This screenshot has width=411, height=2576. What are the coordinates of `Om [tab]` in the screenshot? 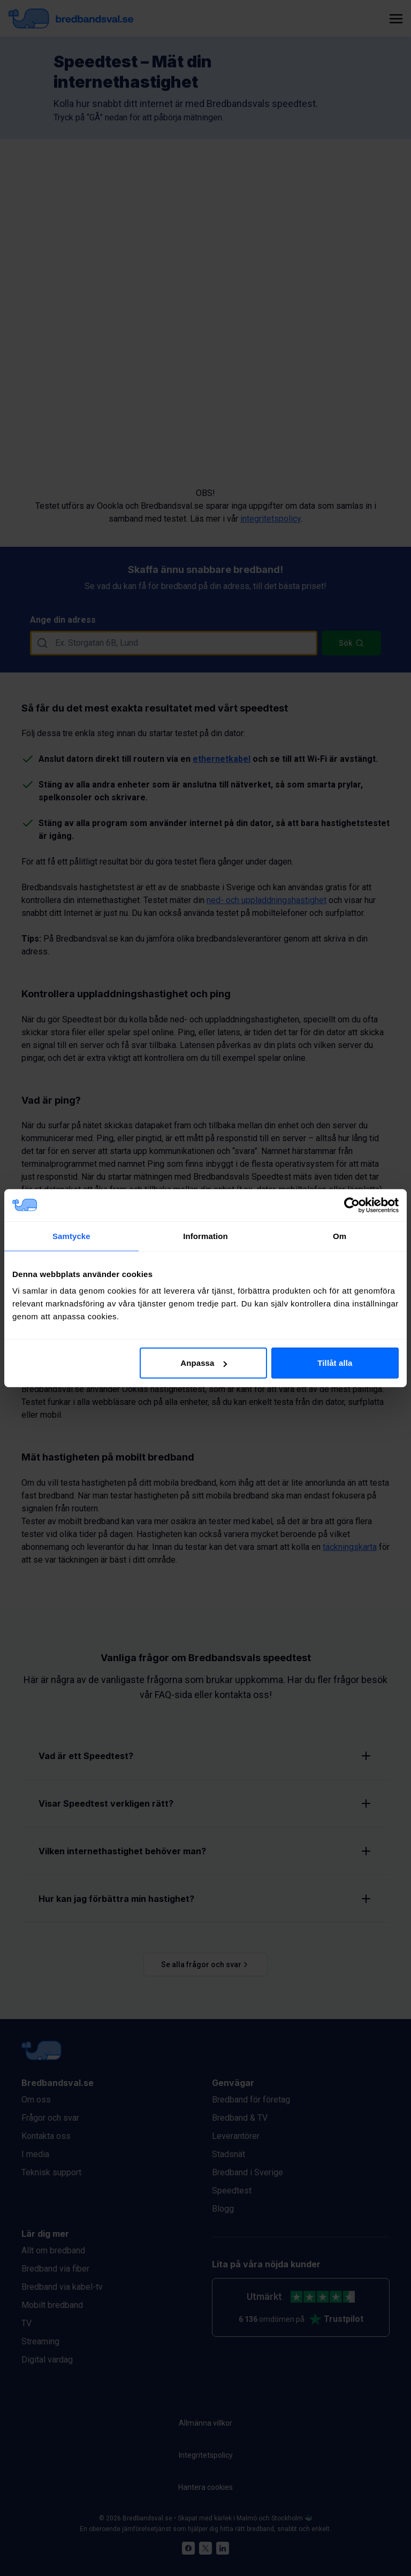 It's located at (339, 1235).